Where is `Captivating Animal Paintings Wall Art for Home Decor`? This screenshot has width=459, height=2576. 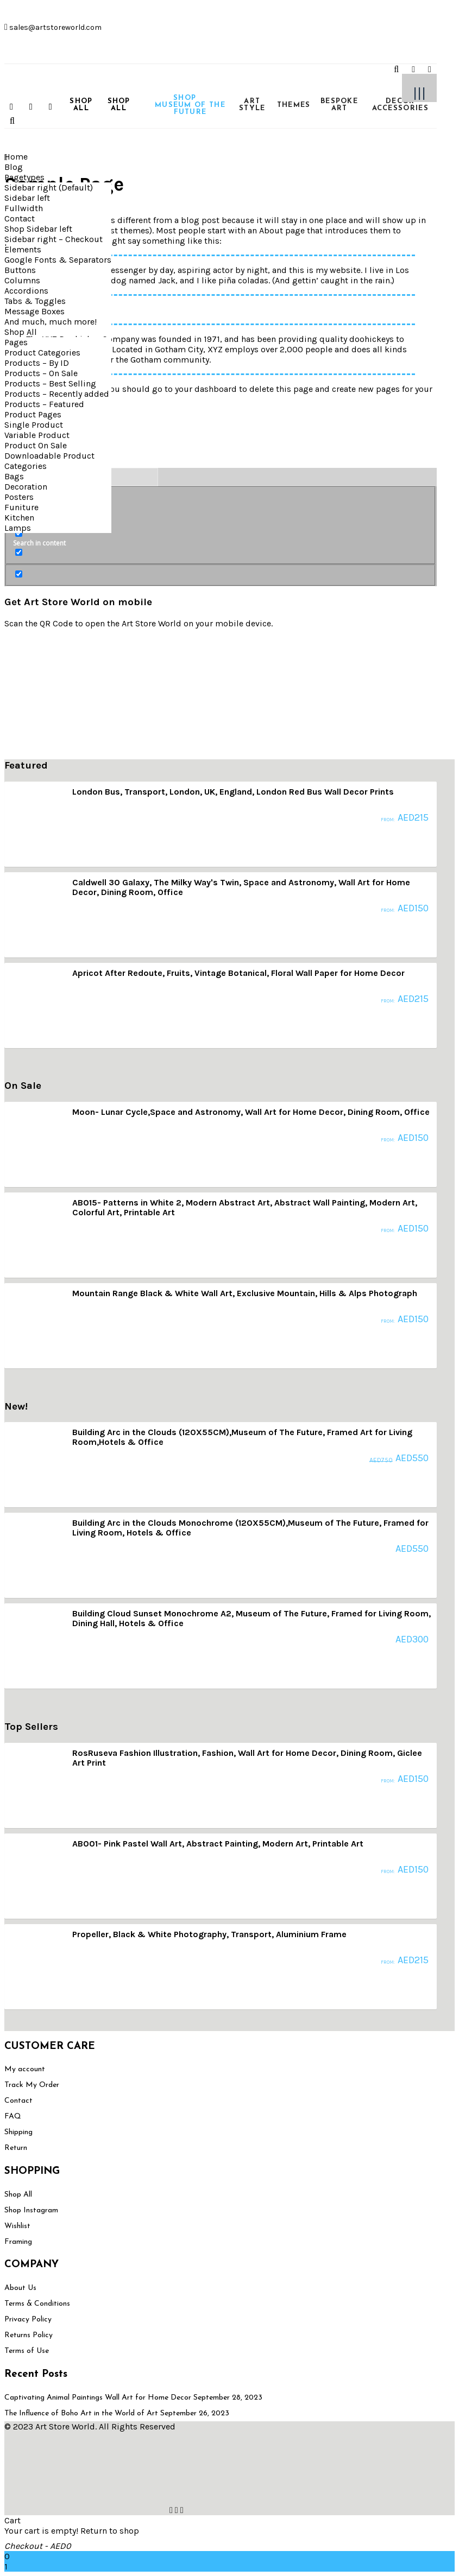
Captivating Animal Paintings Wall Art for Home Decor is located at coordinates (97, 2398).